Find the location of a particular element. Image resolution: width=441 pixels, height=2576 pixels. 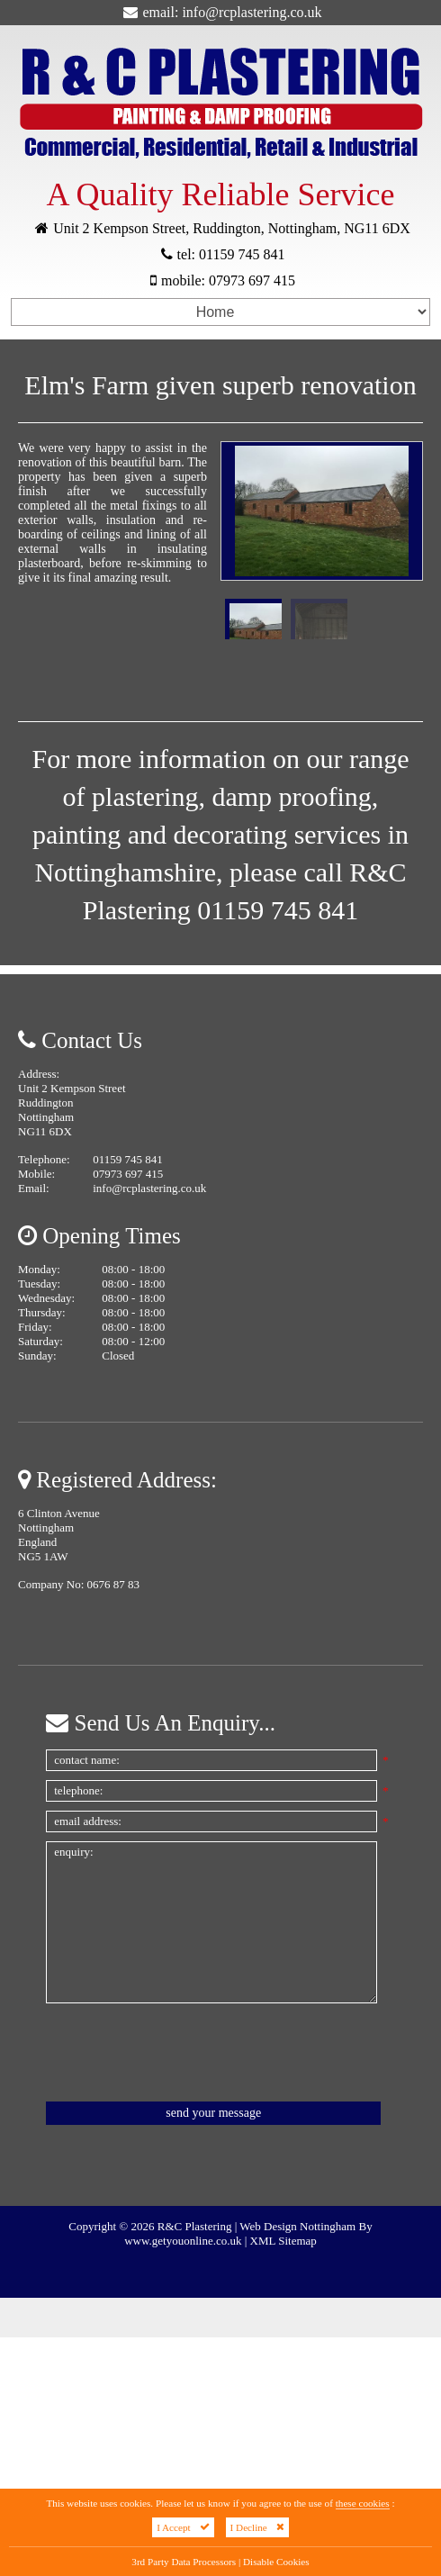

Web Design Nottingham is located at coordinates (297, 2226).